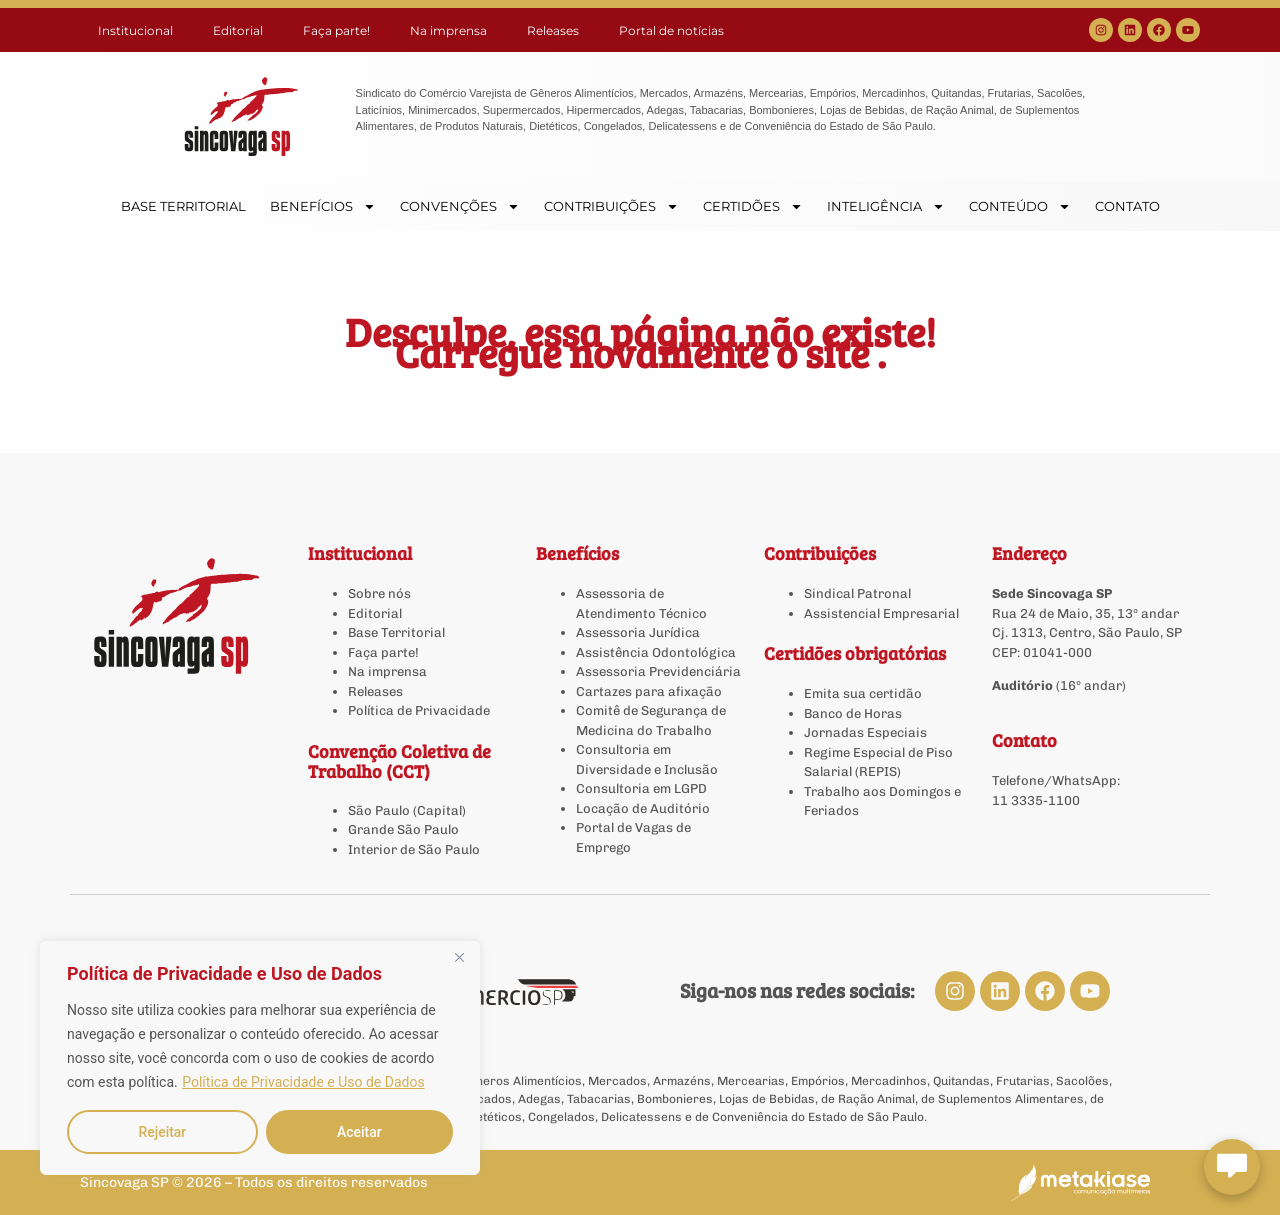  Describe the element at coordinates (671, 30) in the screenshot. I see `Portal de notícias` at that location.